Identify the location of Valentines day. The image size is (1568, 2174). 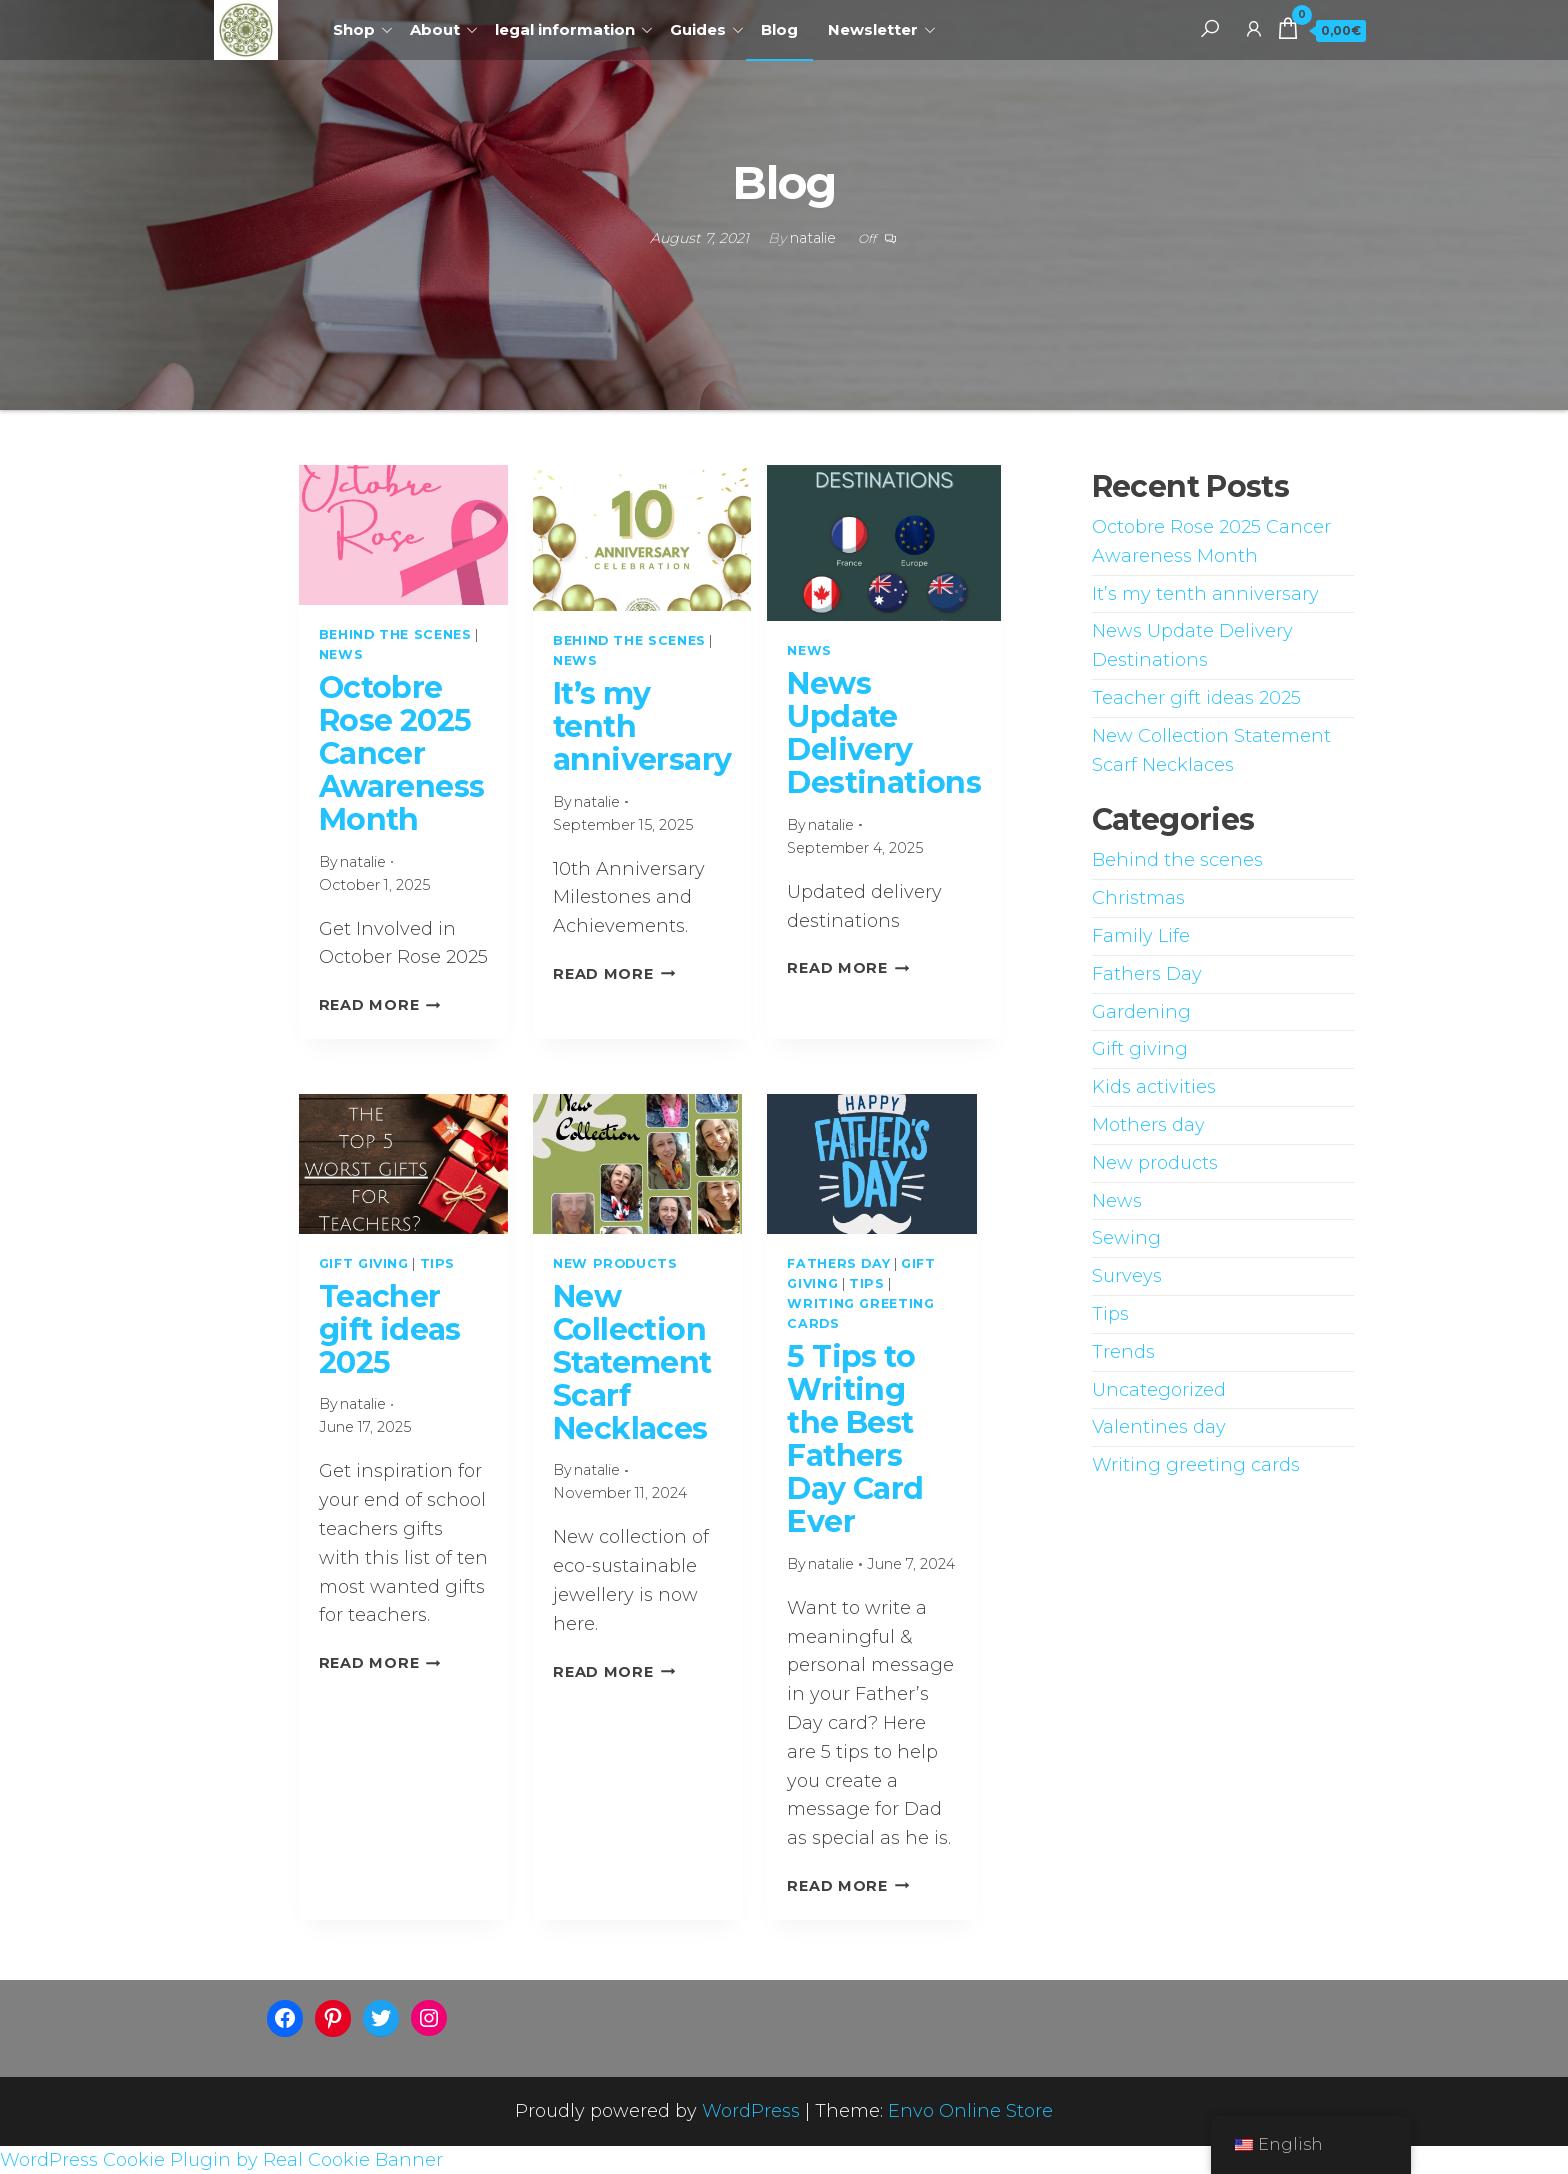
(1159, 1427).